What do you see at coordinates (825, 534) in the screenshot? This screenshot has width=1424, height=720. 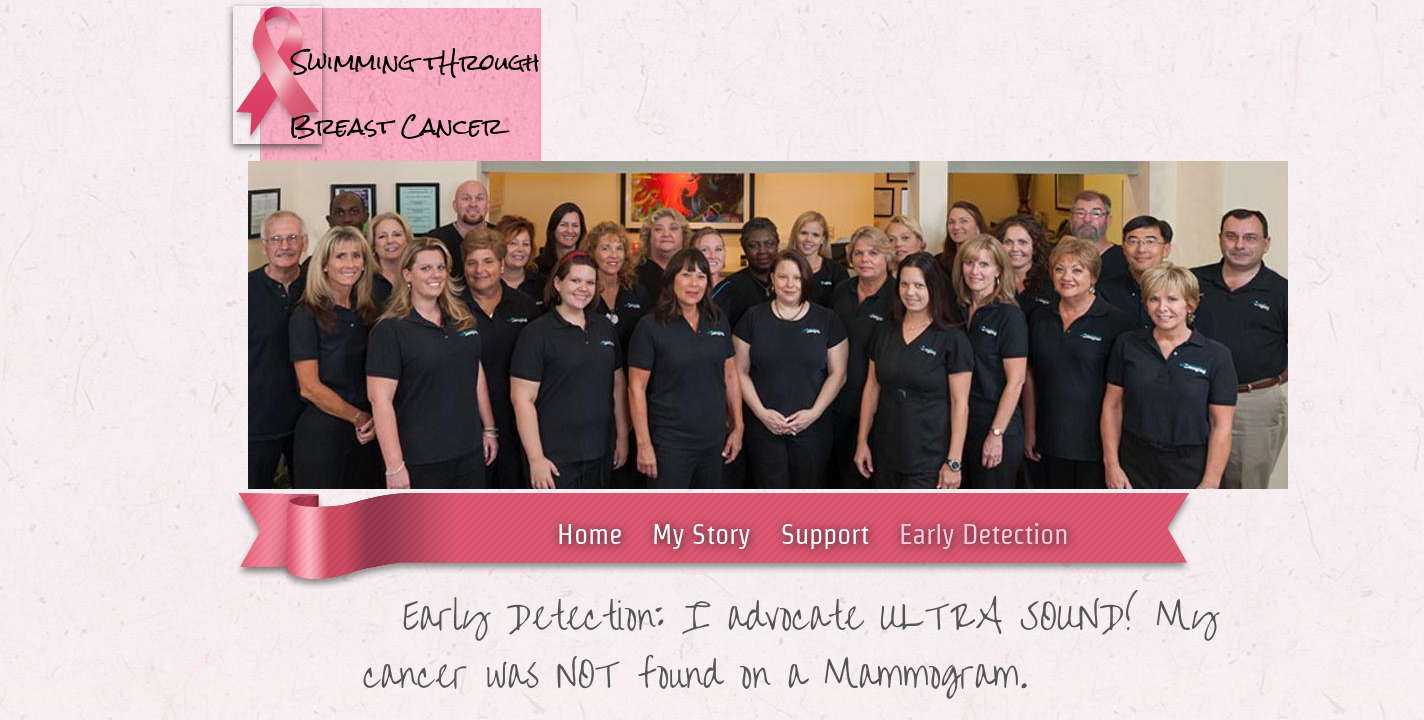 I see `Support` at bounding box center [825, 534].